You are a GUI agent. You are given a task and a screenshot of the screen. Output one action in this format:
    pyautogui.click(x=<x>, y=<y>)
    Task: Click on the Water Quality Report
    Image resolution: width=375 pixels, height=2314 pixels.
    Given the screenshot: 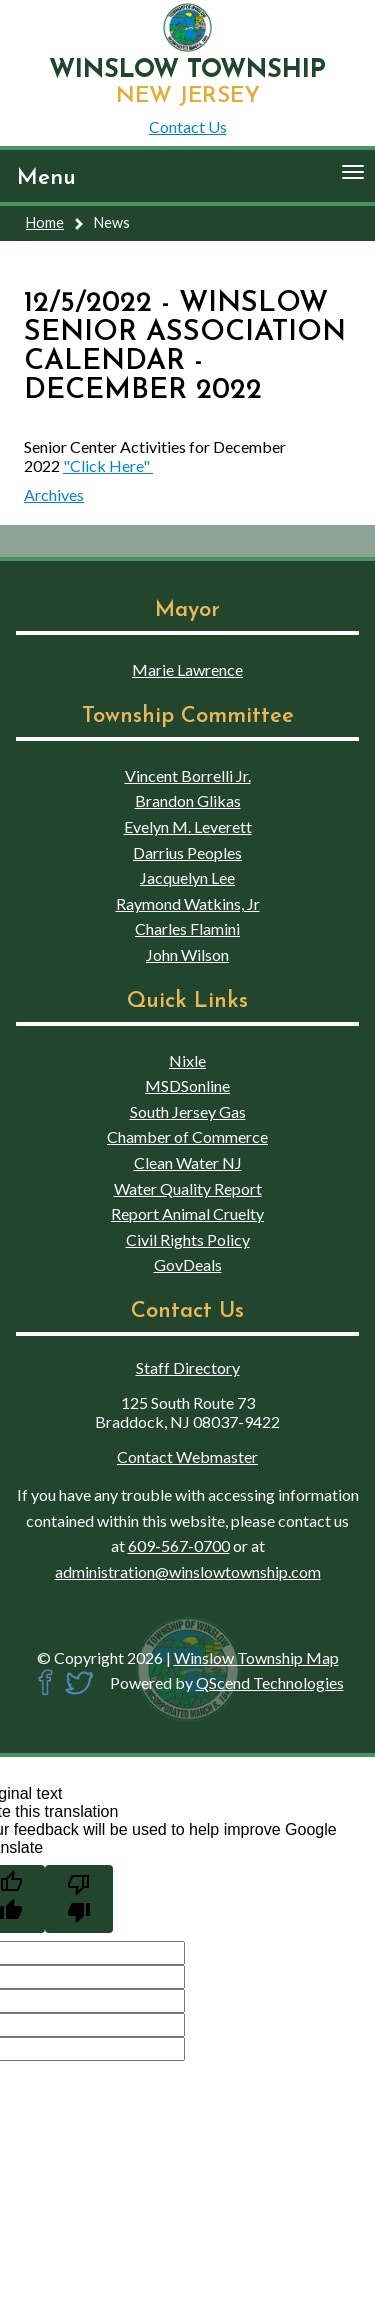 What is the action you would take?
    pyautogui.click(x=188, y=1188)
    